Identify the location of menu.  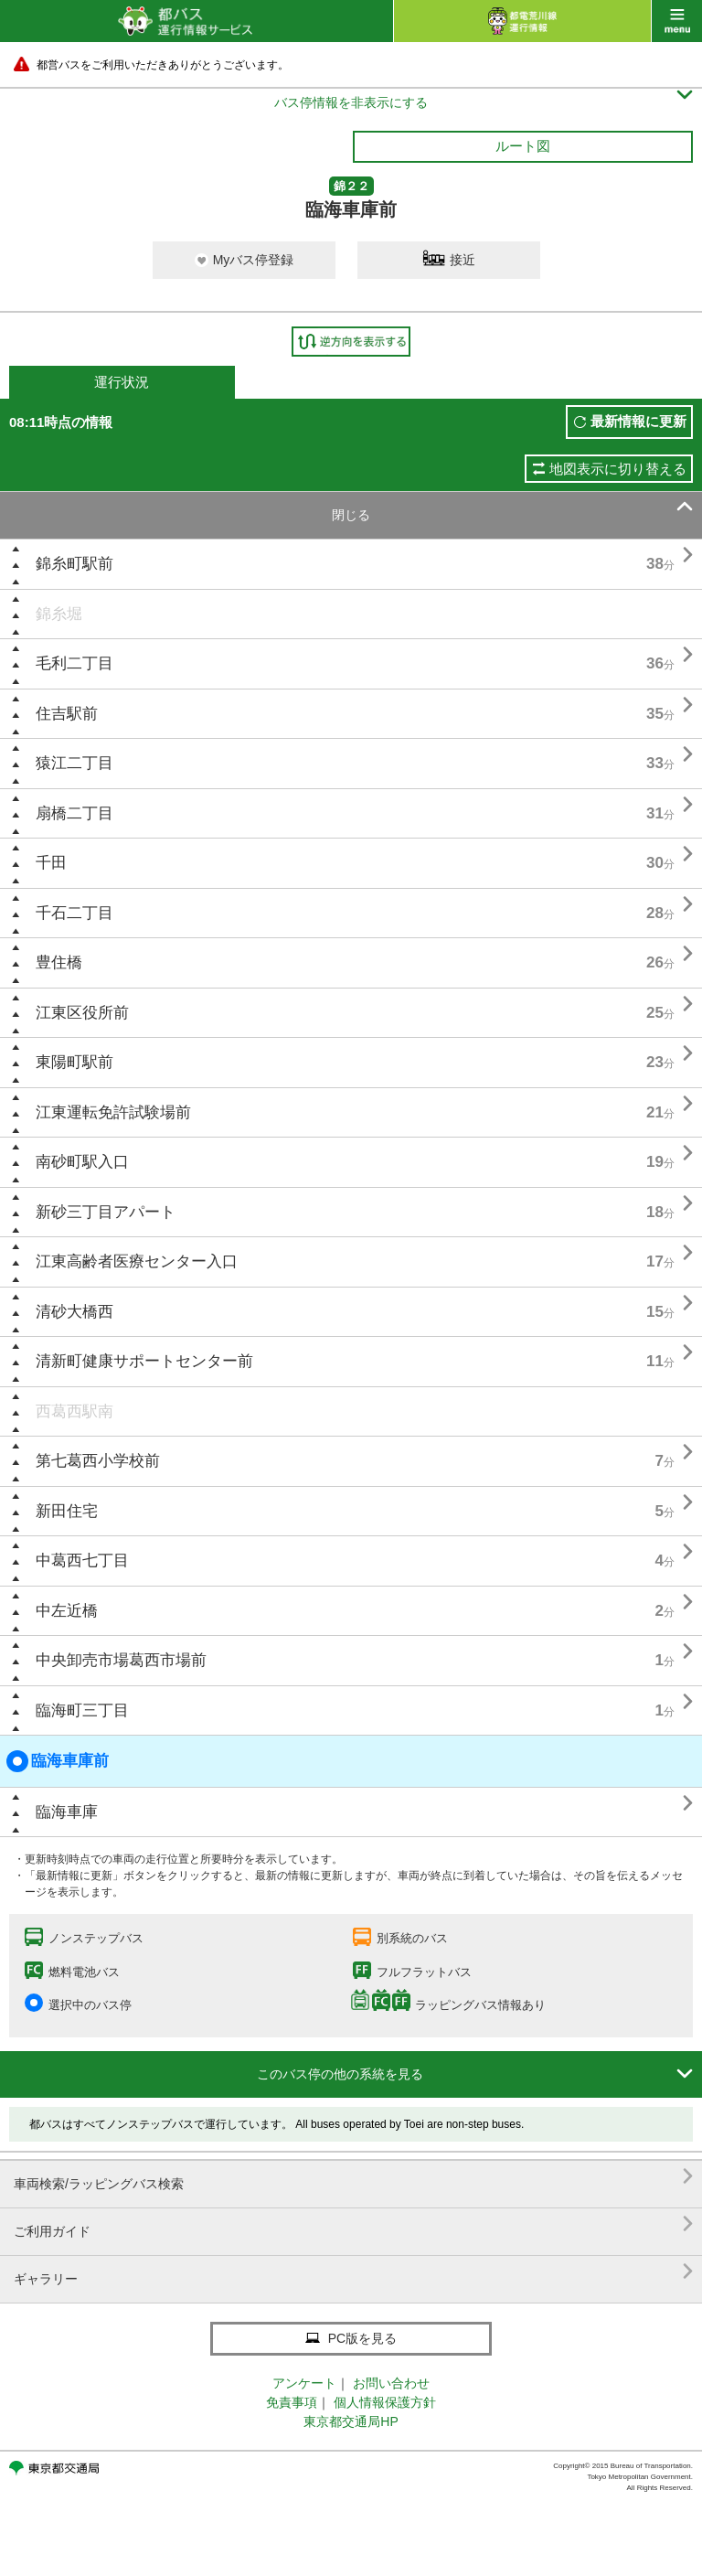
(677, 21).